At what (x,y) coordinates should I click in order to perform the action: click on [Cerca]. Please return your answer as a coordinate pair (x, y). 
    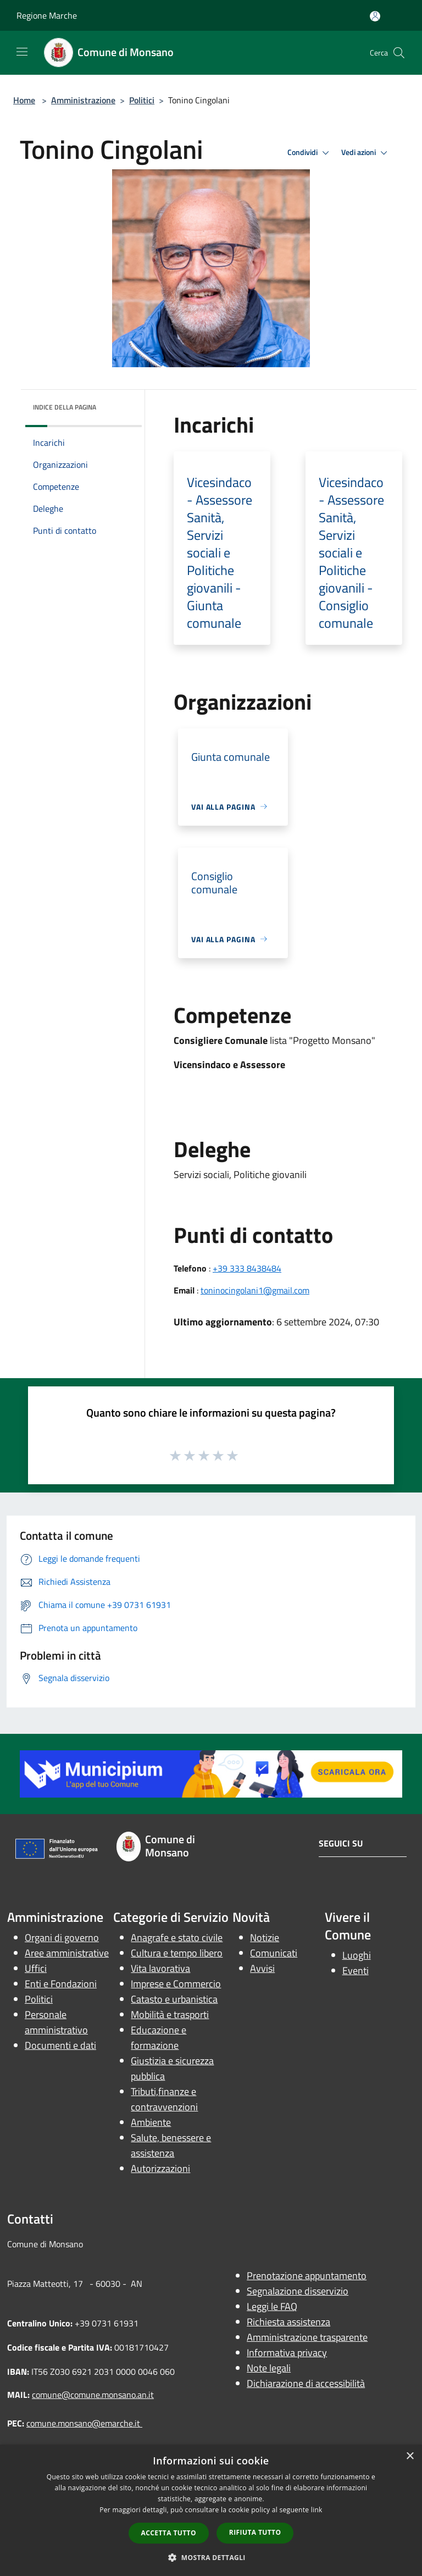
    Looking at the image, I should click on (399, 52).